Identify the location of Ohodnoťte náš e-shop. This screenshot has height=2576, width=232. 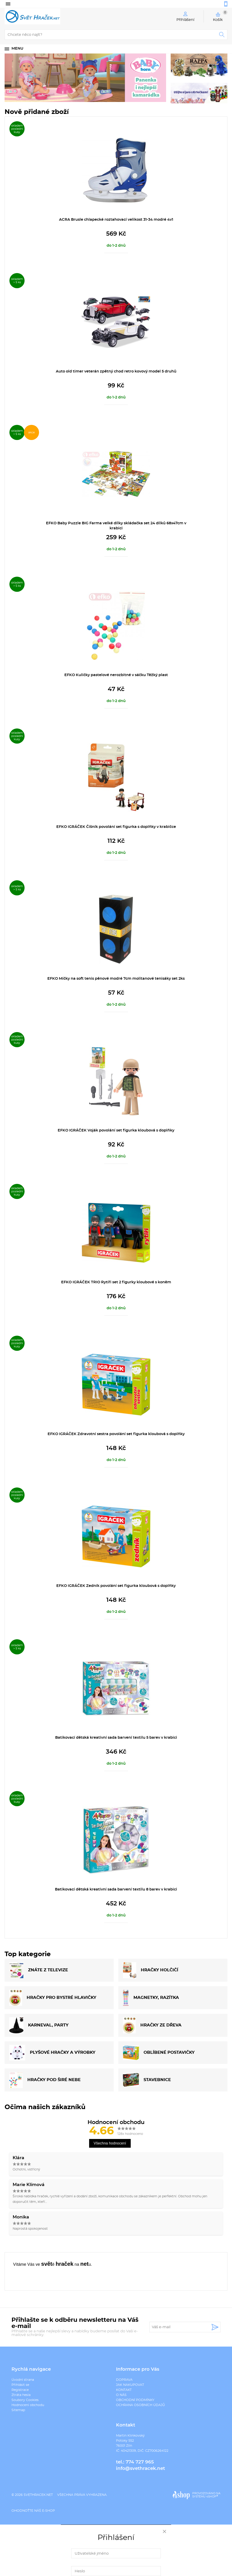
(33, 2510).